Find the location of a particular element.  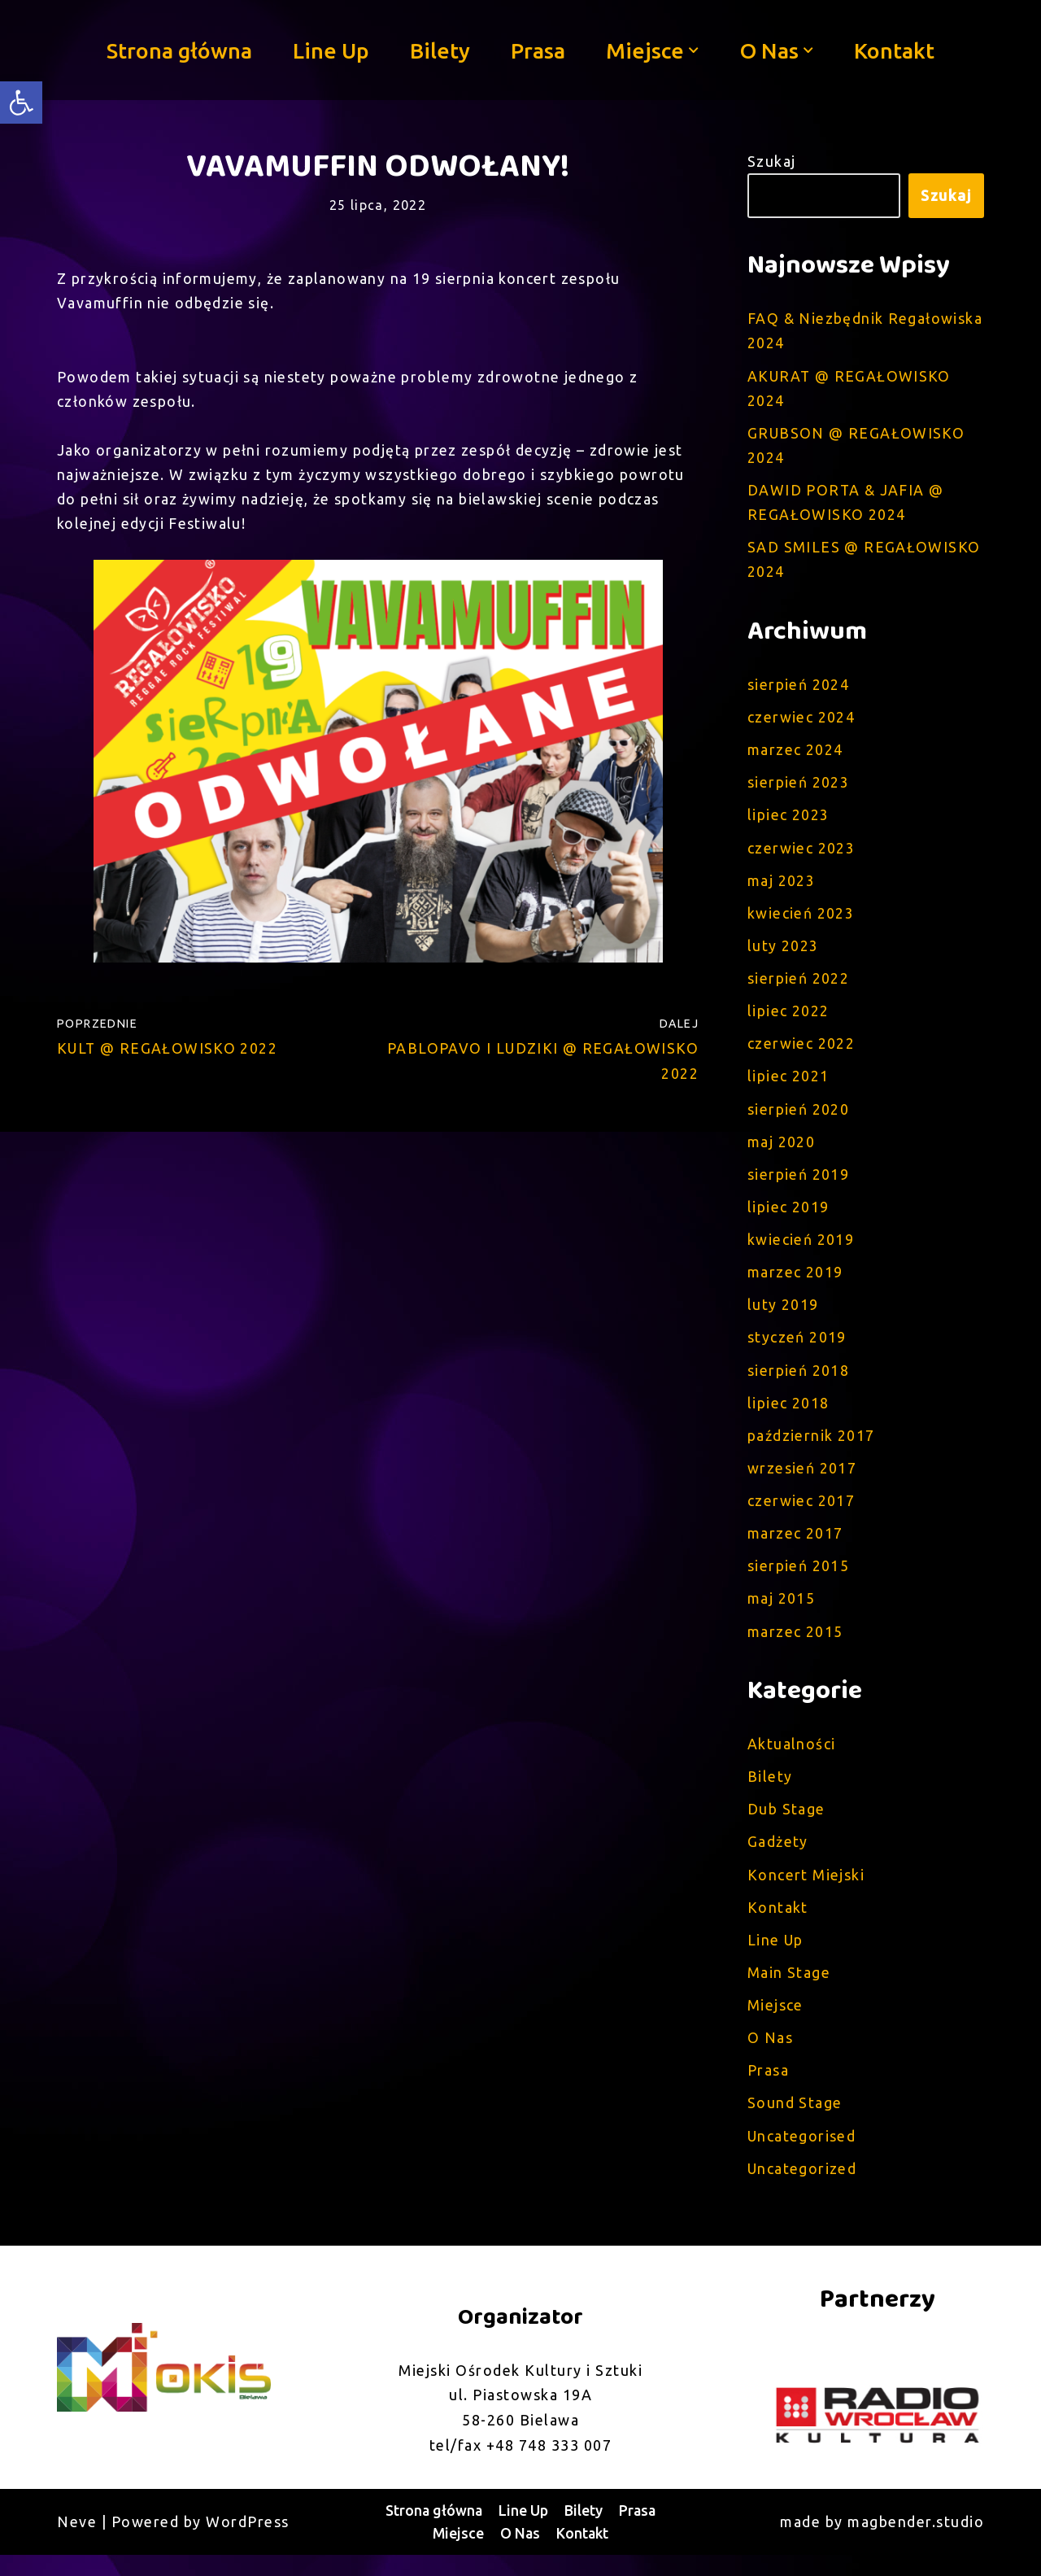

WordPress is located at coordinates (248, 2543).